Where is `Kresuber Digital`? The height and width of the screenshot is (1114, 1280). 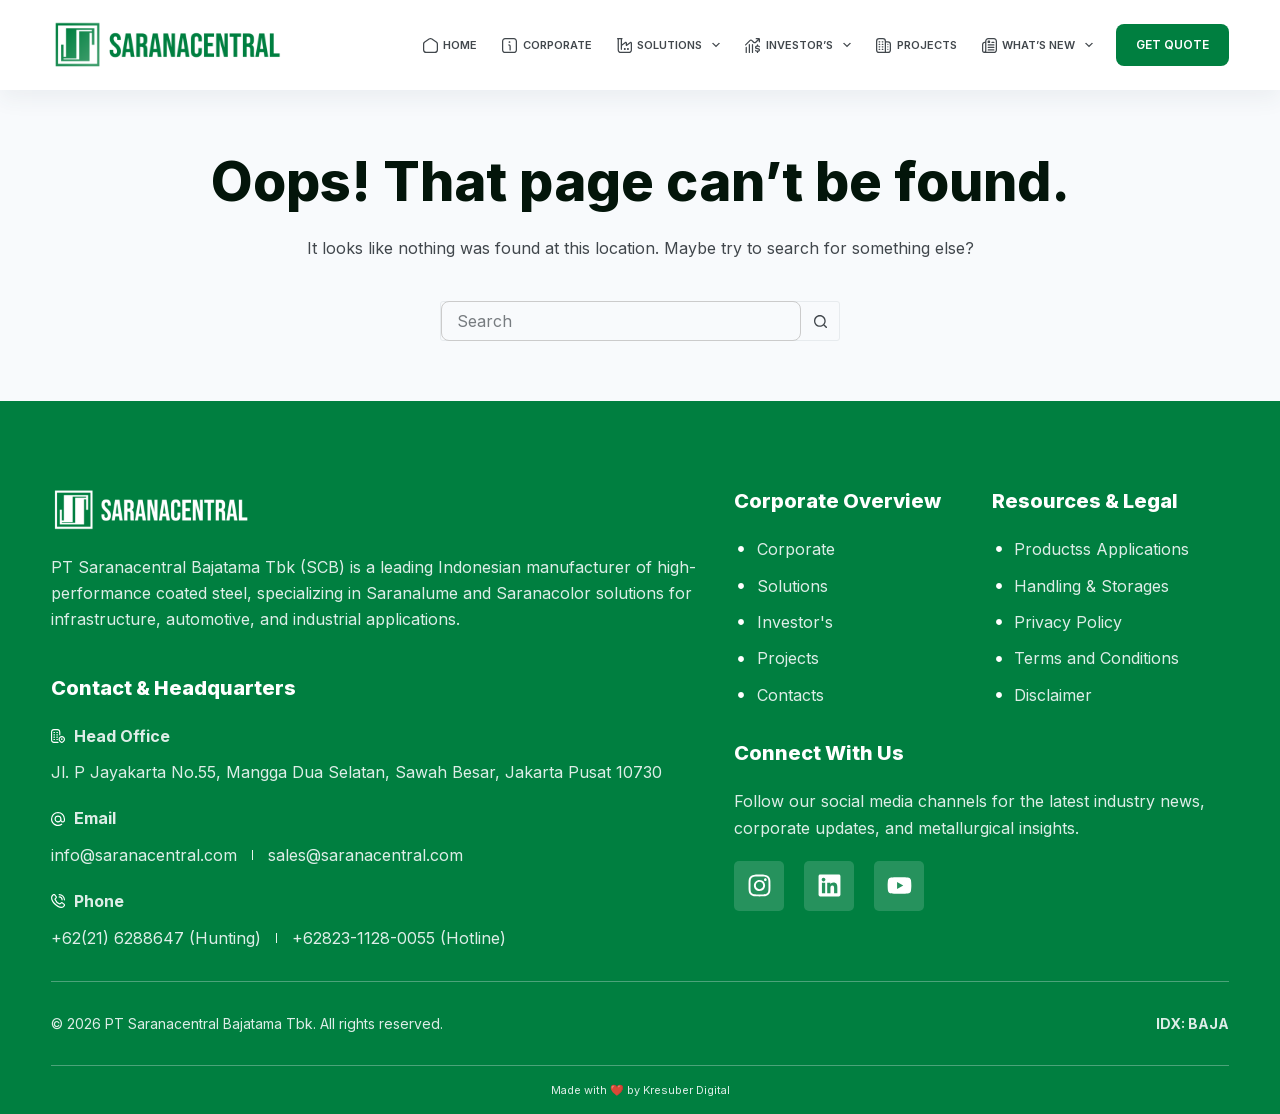 Kresuber Digital is located at coordinates (686, 1090).